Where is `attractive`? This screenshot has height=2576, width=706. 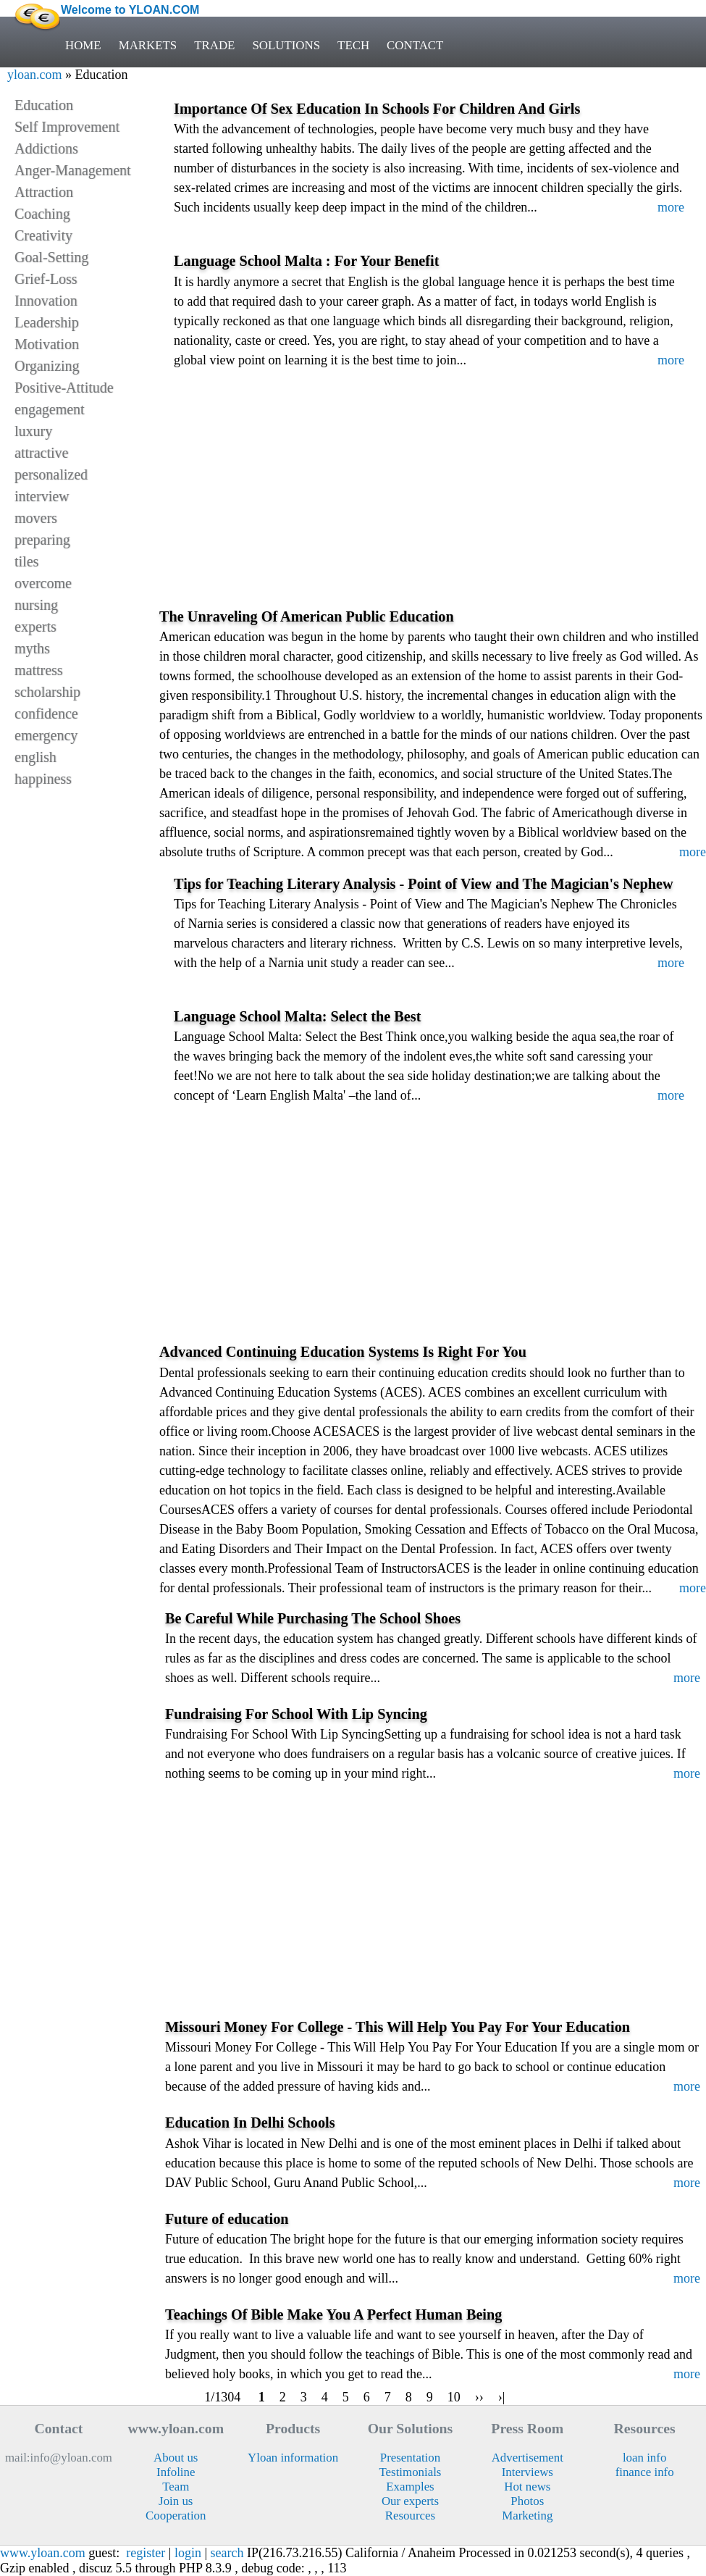 attractive is located at coordinates (41, 453).